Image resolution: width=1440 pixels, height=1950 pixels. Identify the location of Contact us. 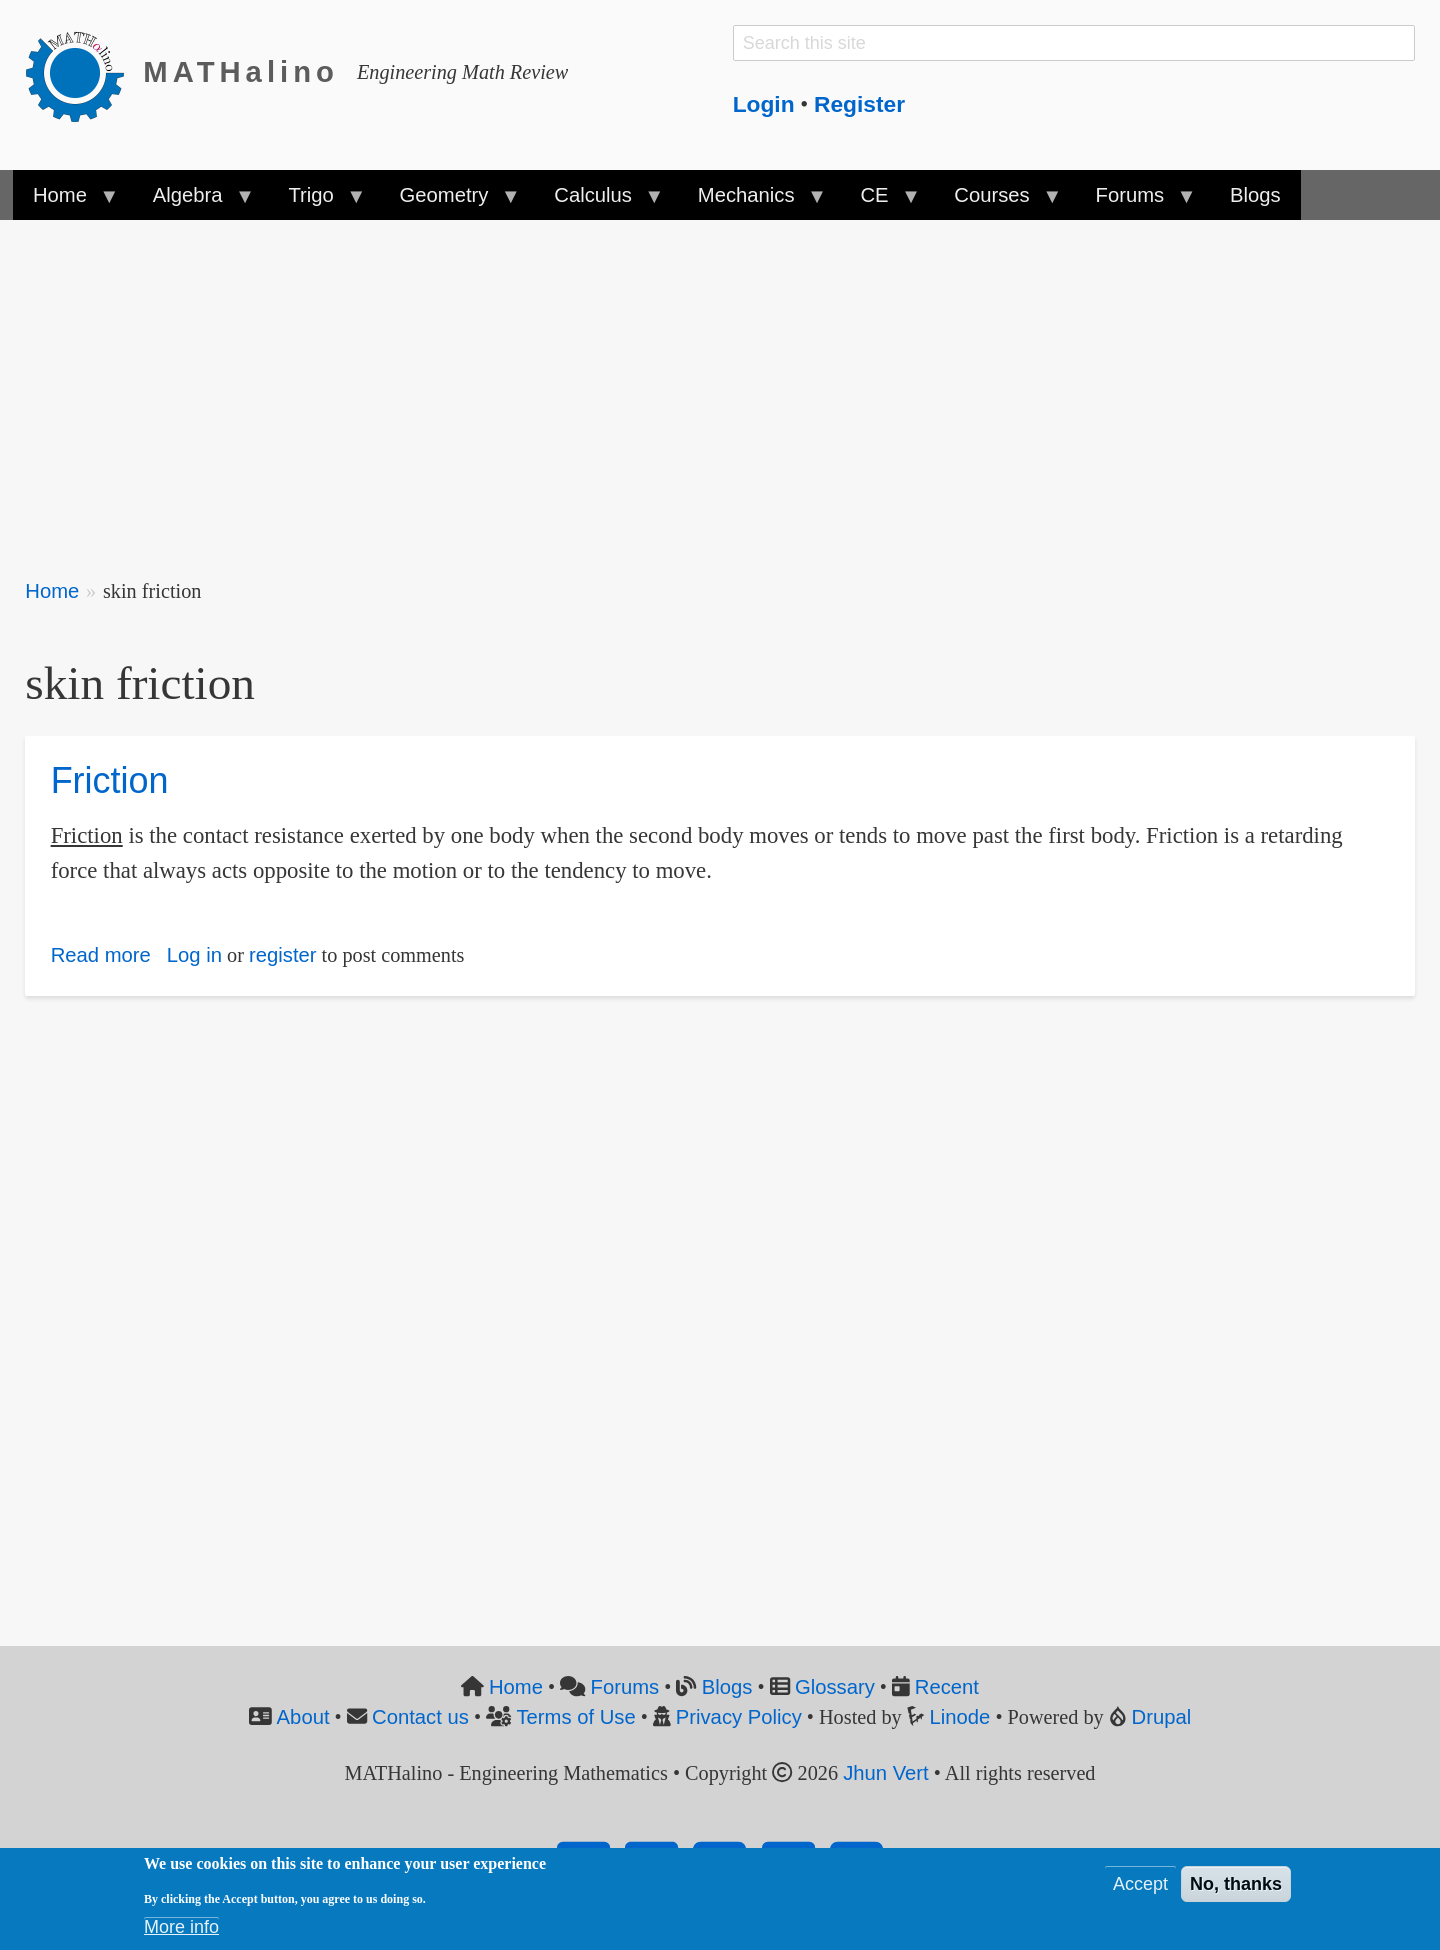
(420, 1717).